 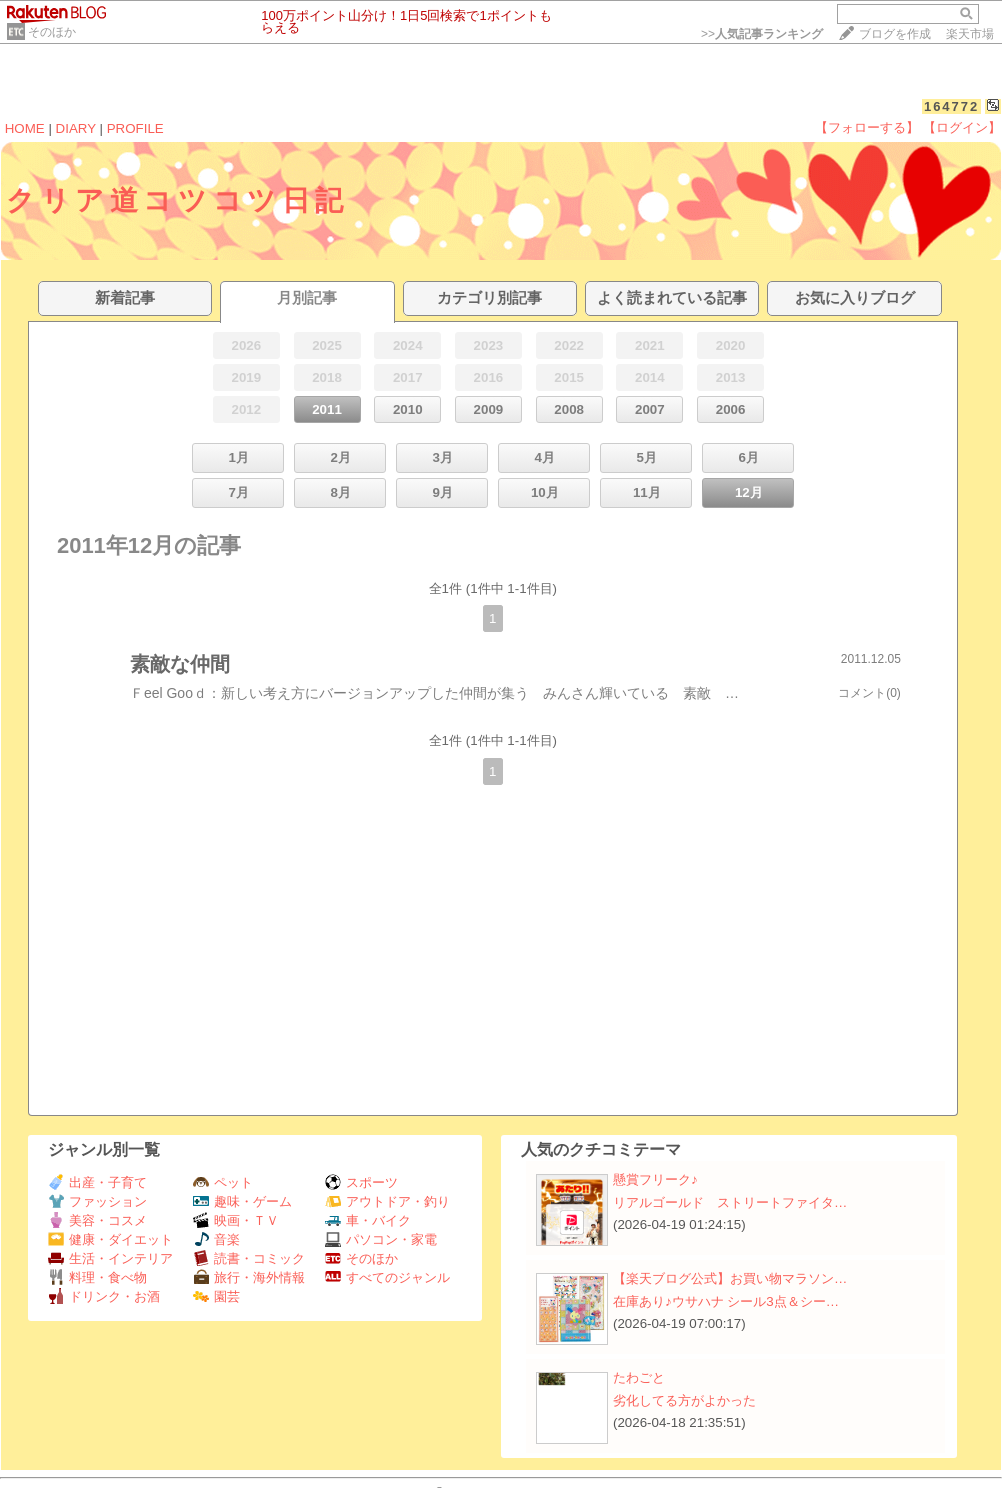 What do you see at coordinates (387, 1201) in the screenshot?
I see `アウトドア・釣り` at bounding box center [387, 1201].